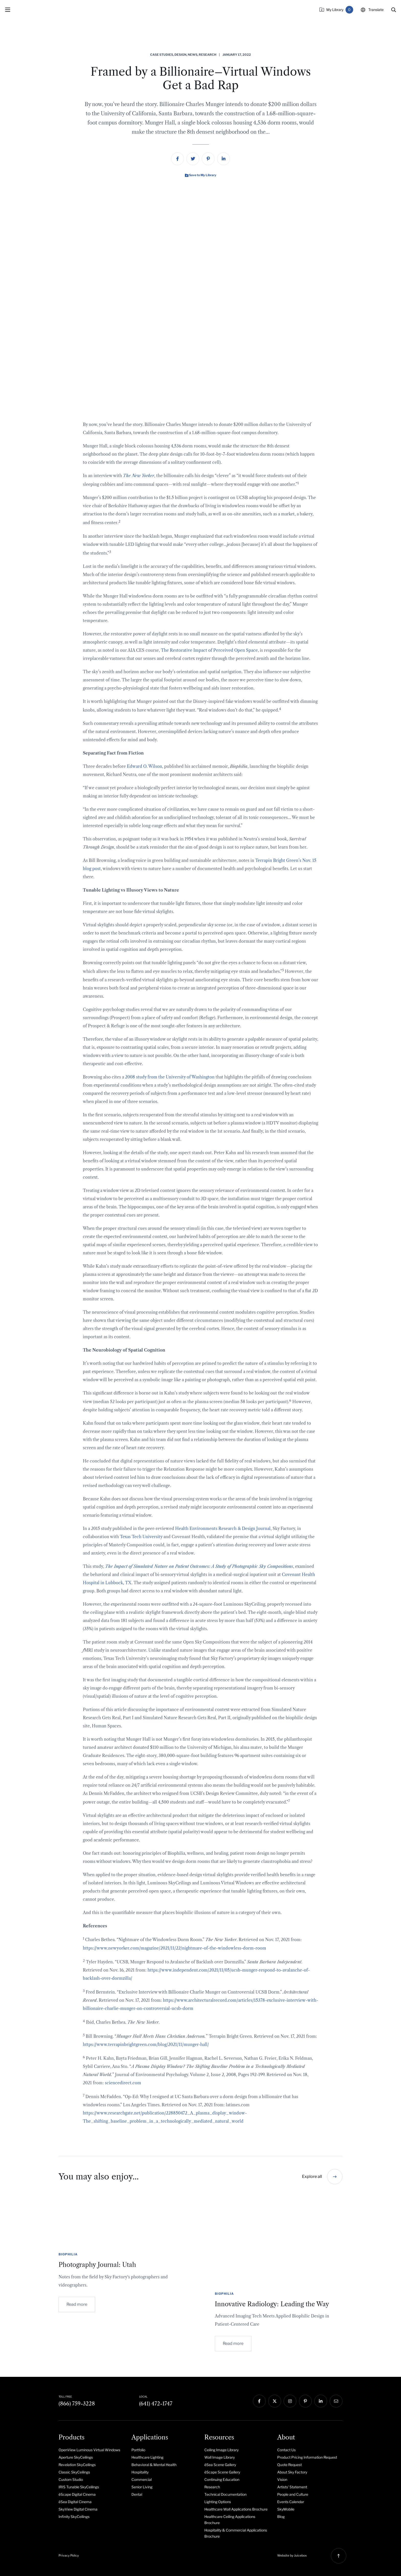 This screenshot has height=2576, width=401. Describe the element at coordinates (221, 2450) in the screenshot. I see `Ceiling Image Library` at that location.